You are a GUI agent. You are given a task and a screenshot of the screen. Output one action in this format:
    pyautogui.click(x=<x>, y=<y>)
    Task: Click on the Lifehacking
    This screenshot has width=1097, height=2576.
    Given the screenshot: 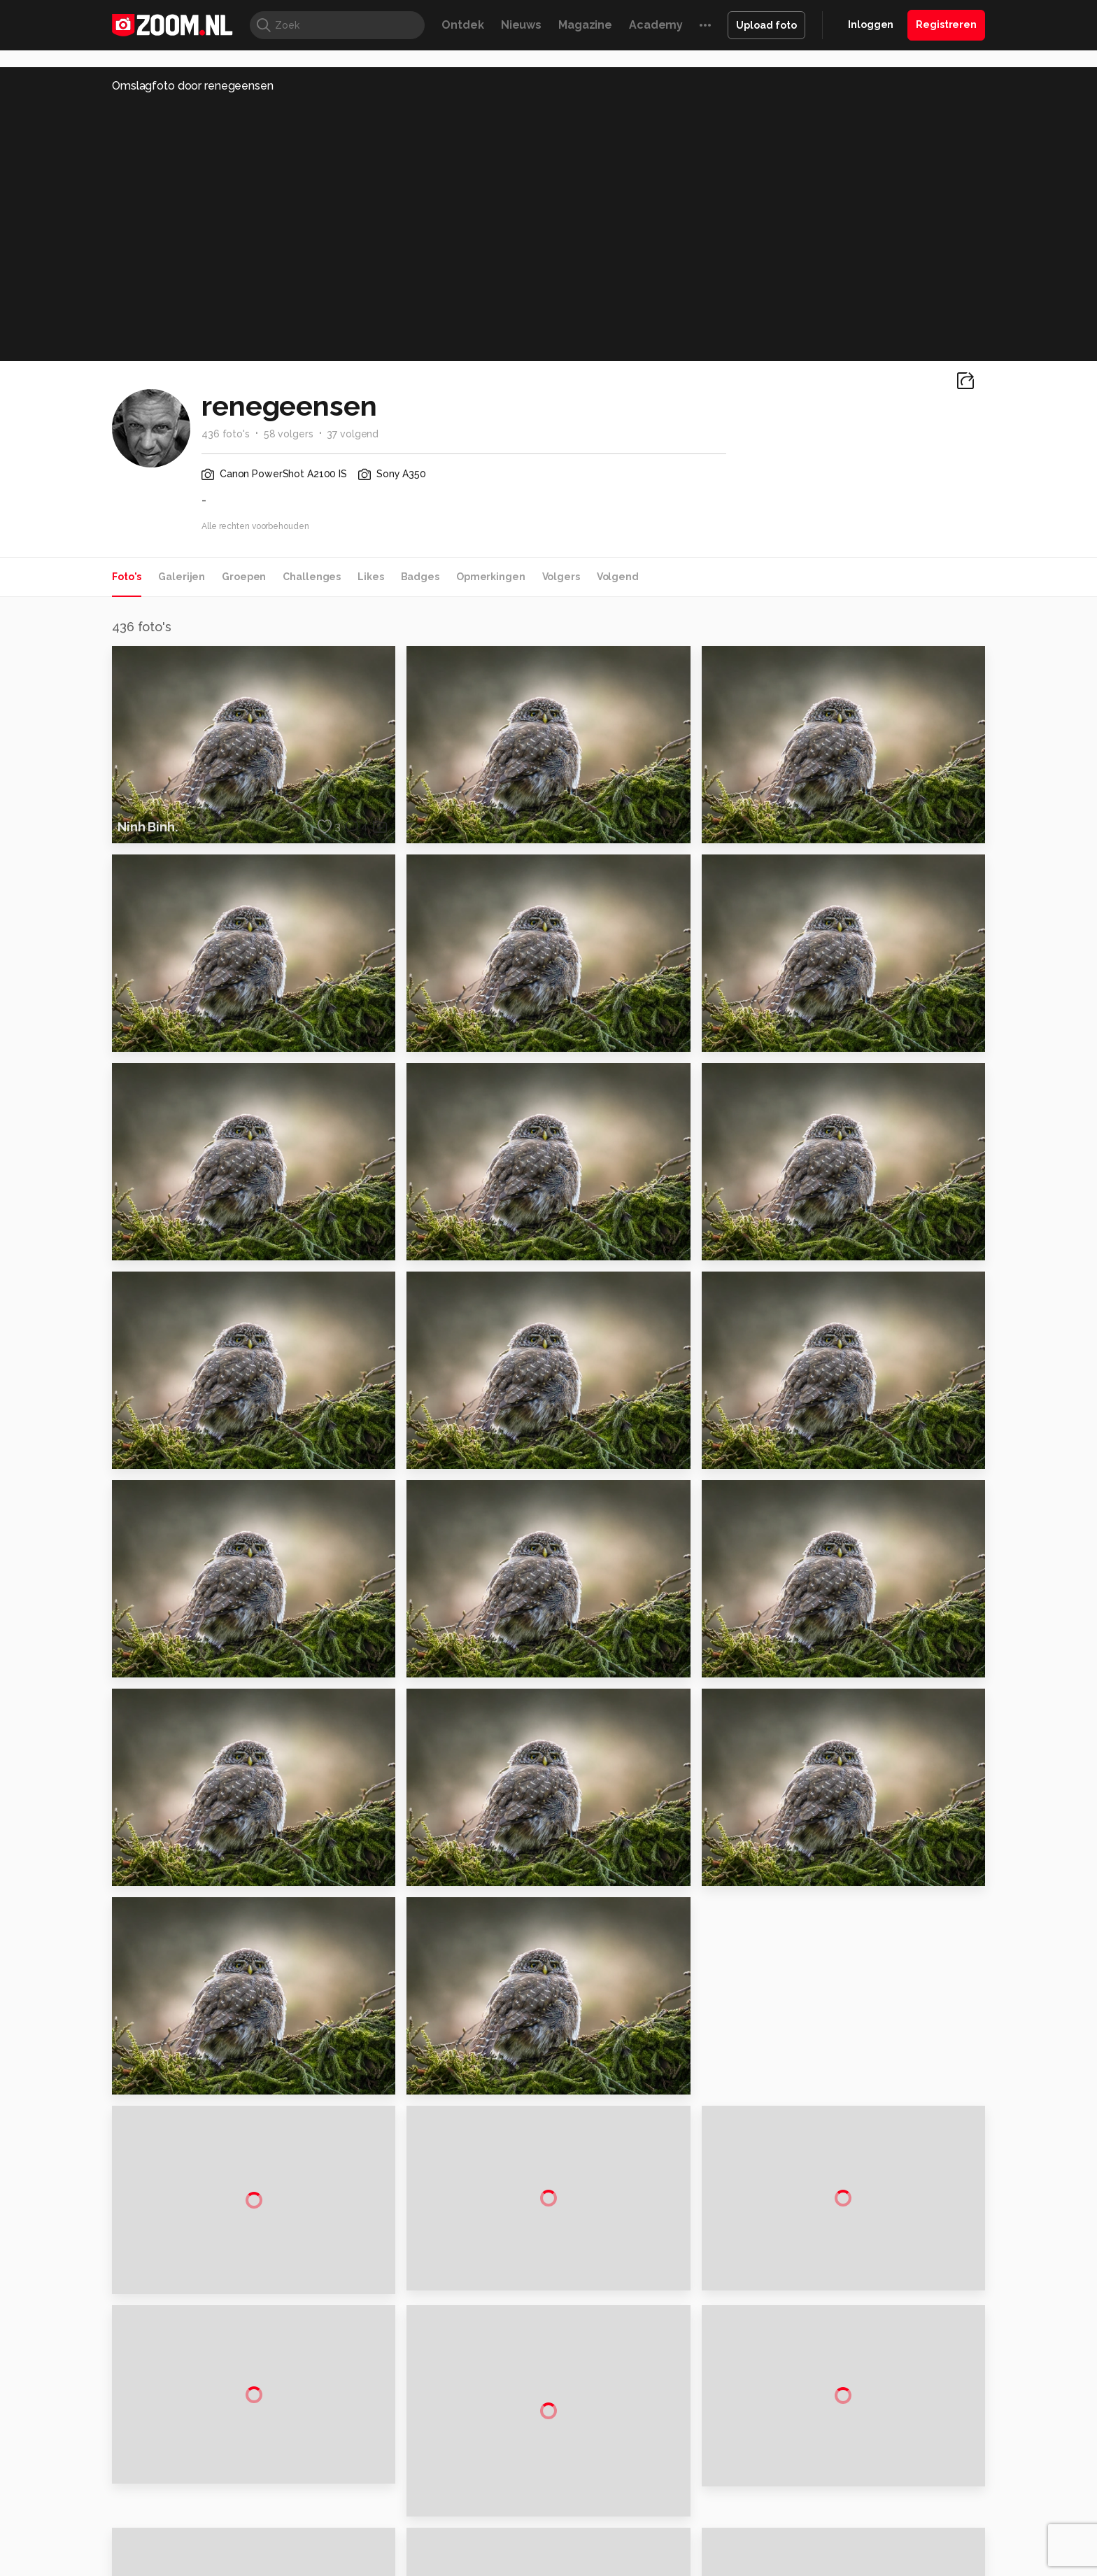 What is the action you would take?
    pyautogui.click(x=650, y=2564)
    